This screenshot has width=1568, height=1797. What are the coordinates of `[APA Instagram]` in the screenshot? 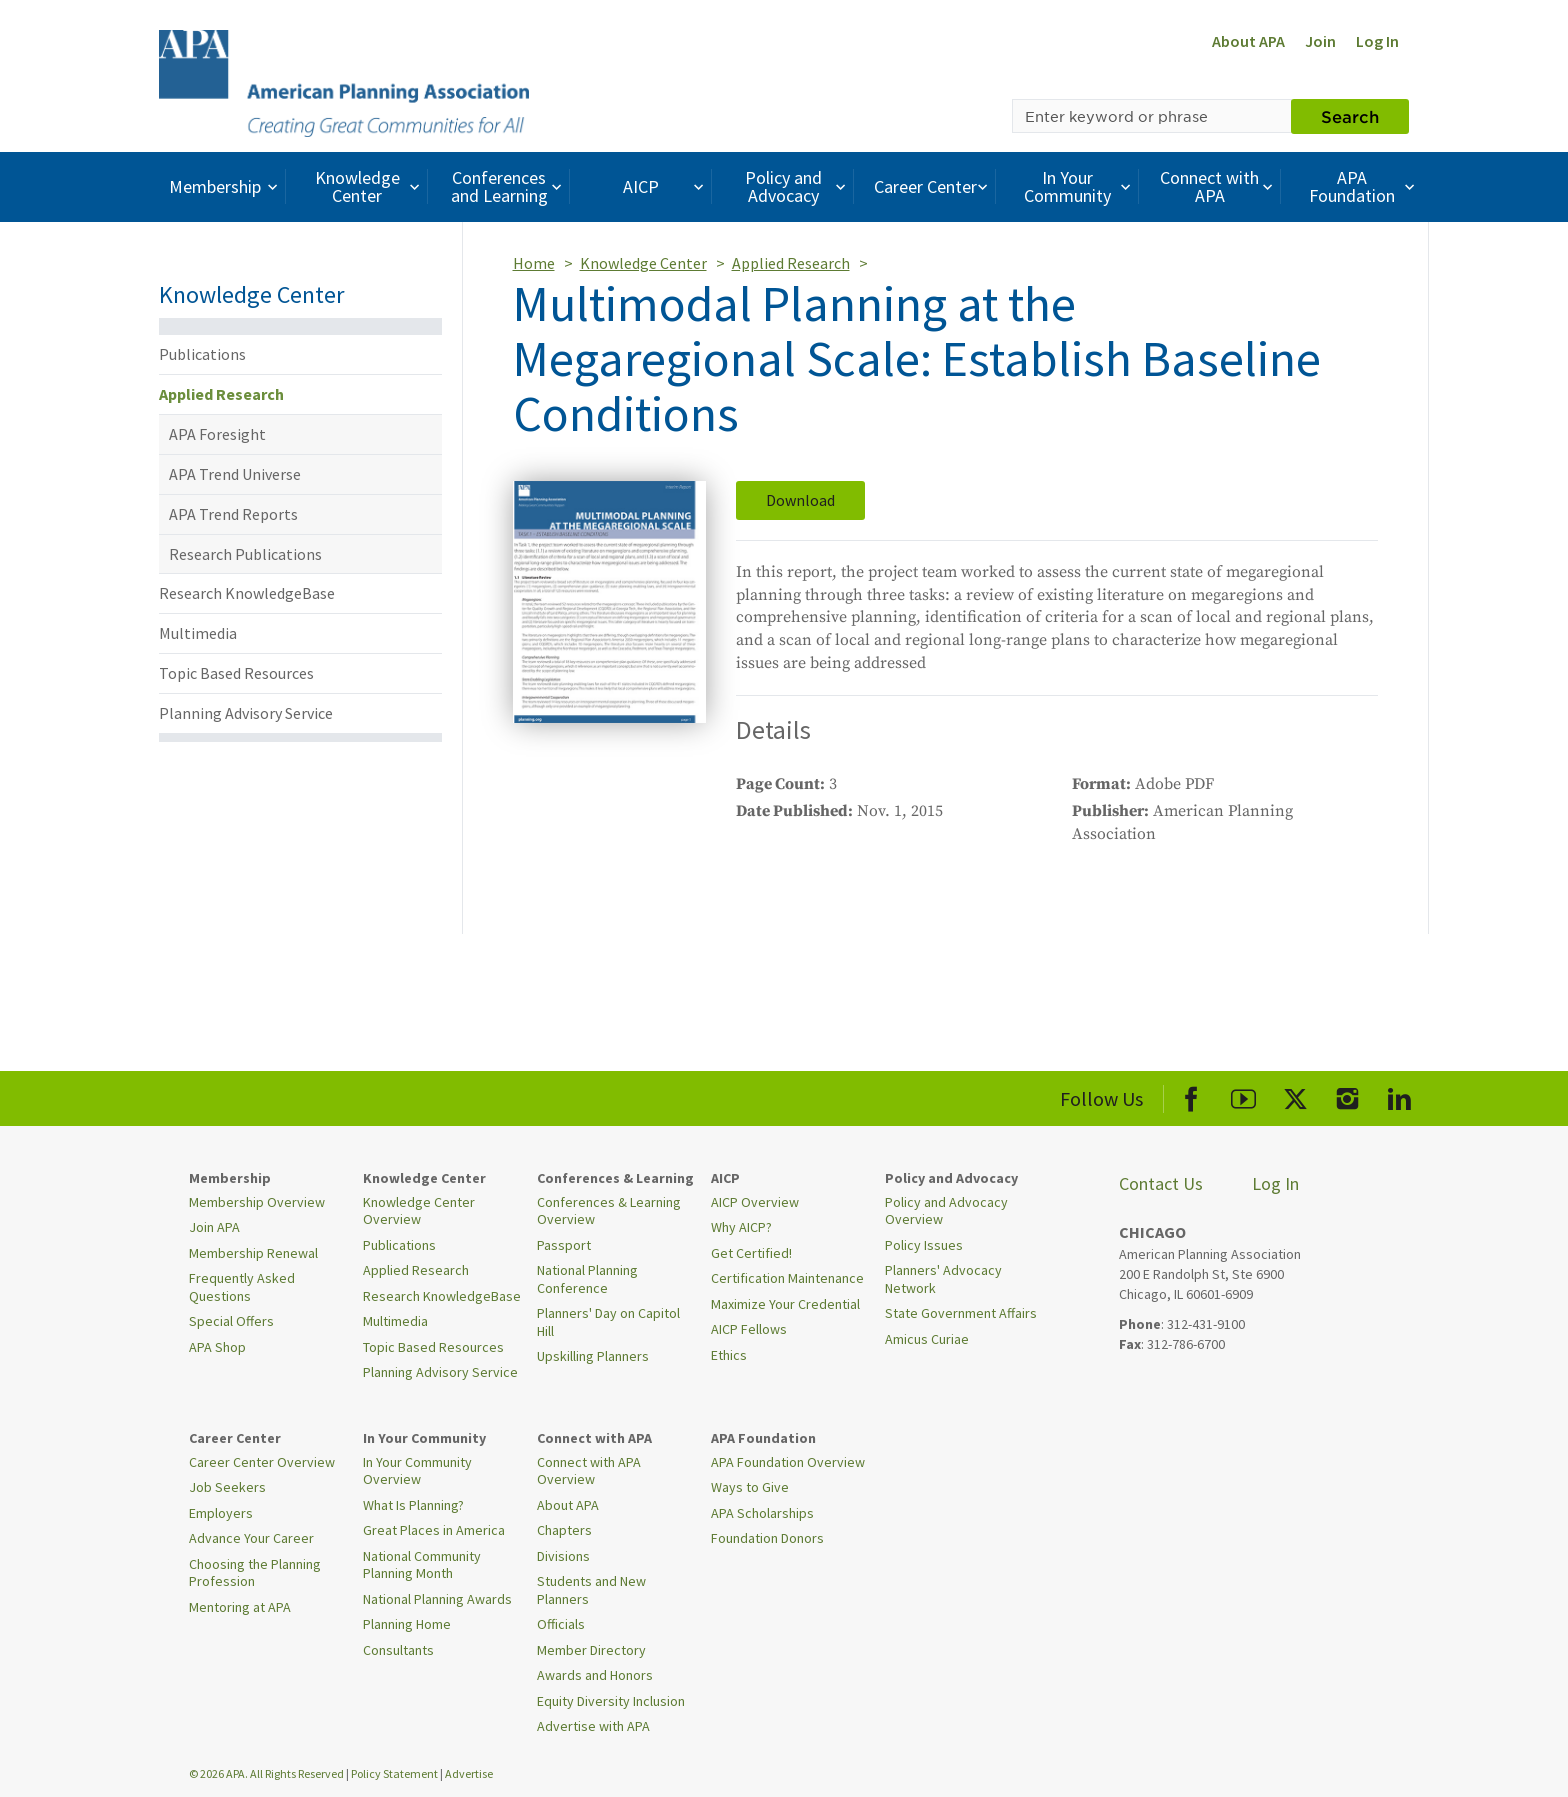 It's located at (1347, 1095).